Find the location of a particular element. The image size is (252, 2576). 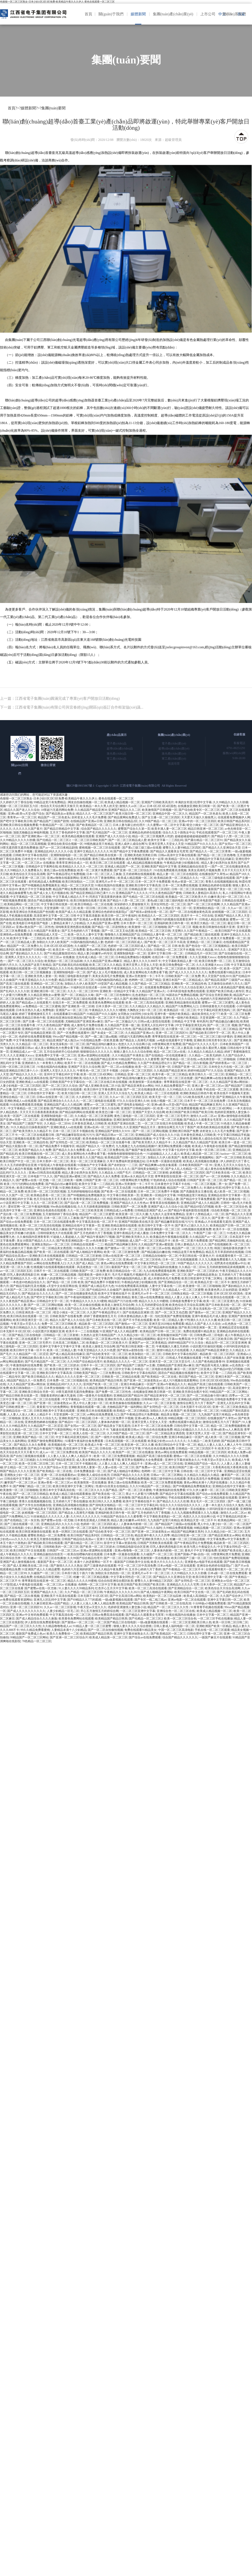

怡红院蕉国产免费现现视频 is located at coordinates (54, 767).